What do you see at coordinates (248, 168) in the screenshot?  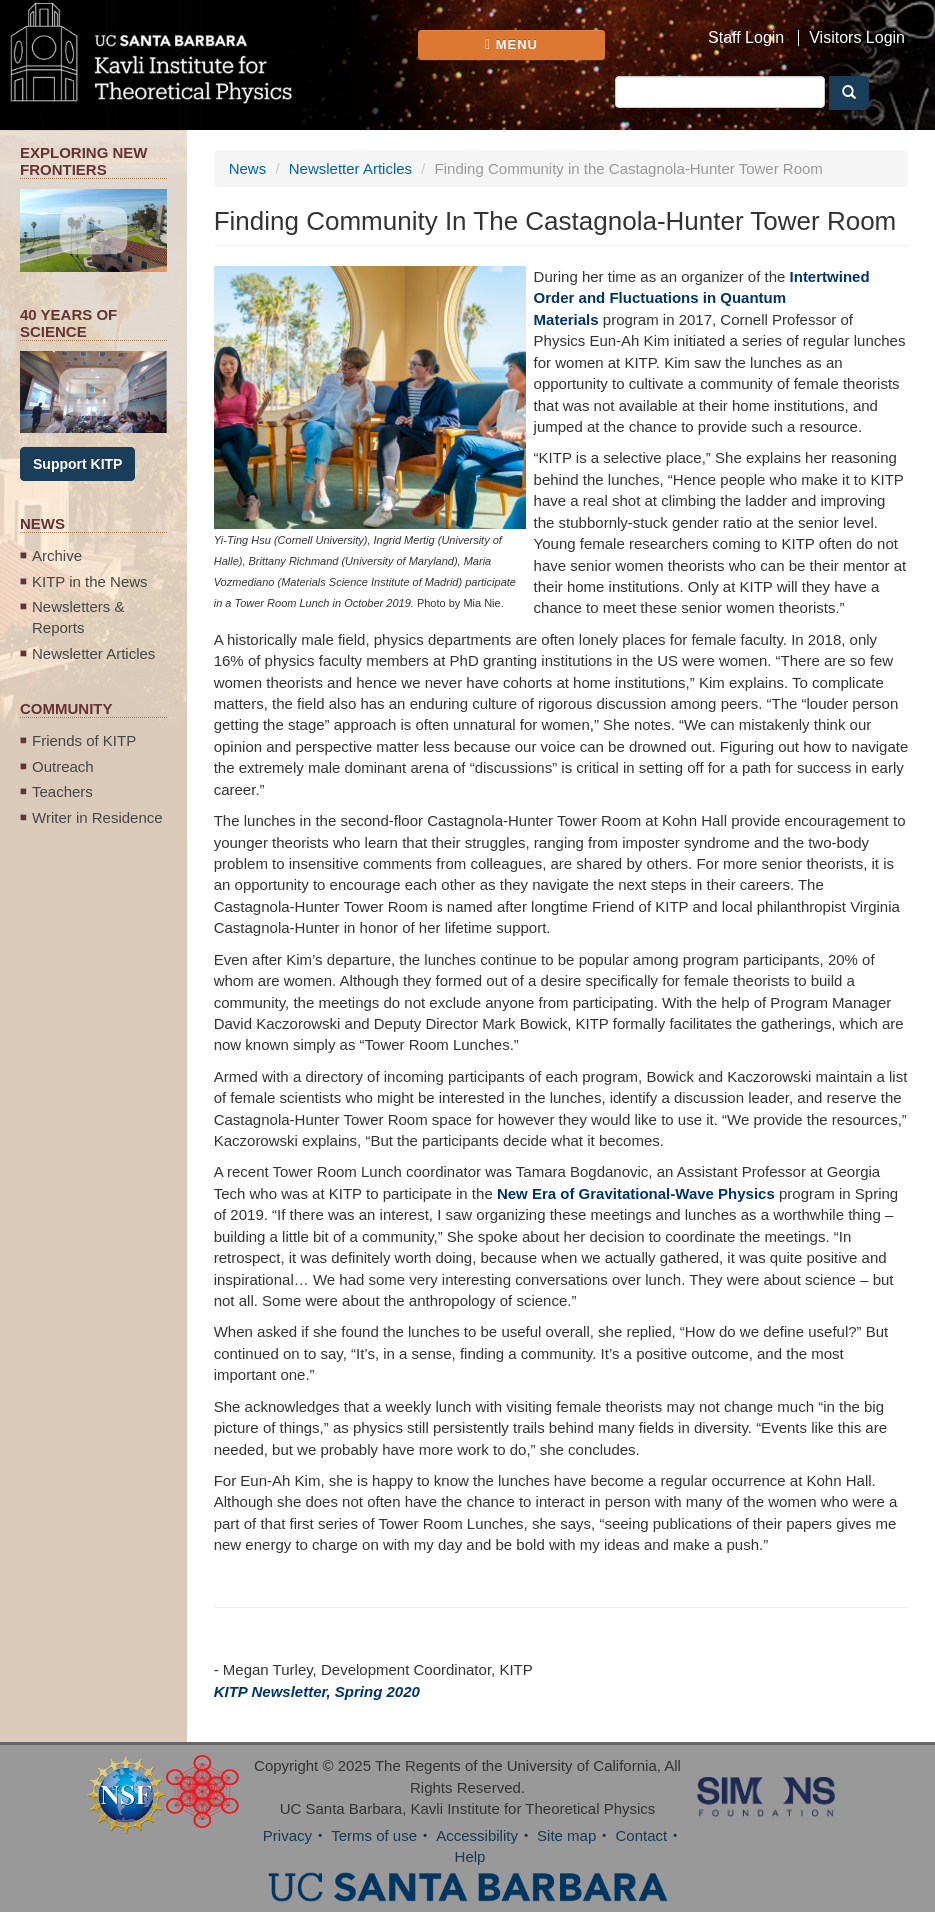 I see `News` at bounding box center [248, 168].